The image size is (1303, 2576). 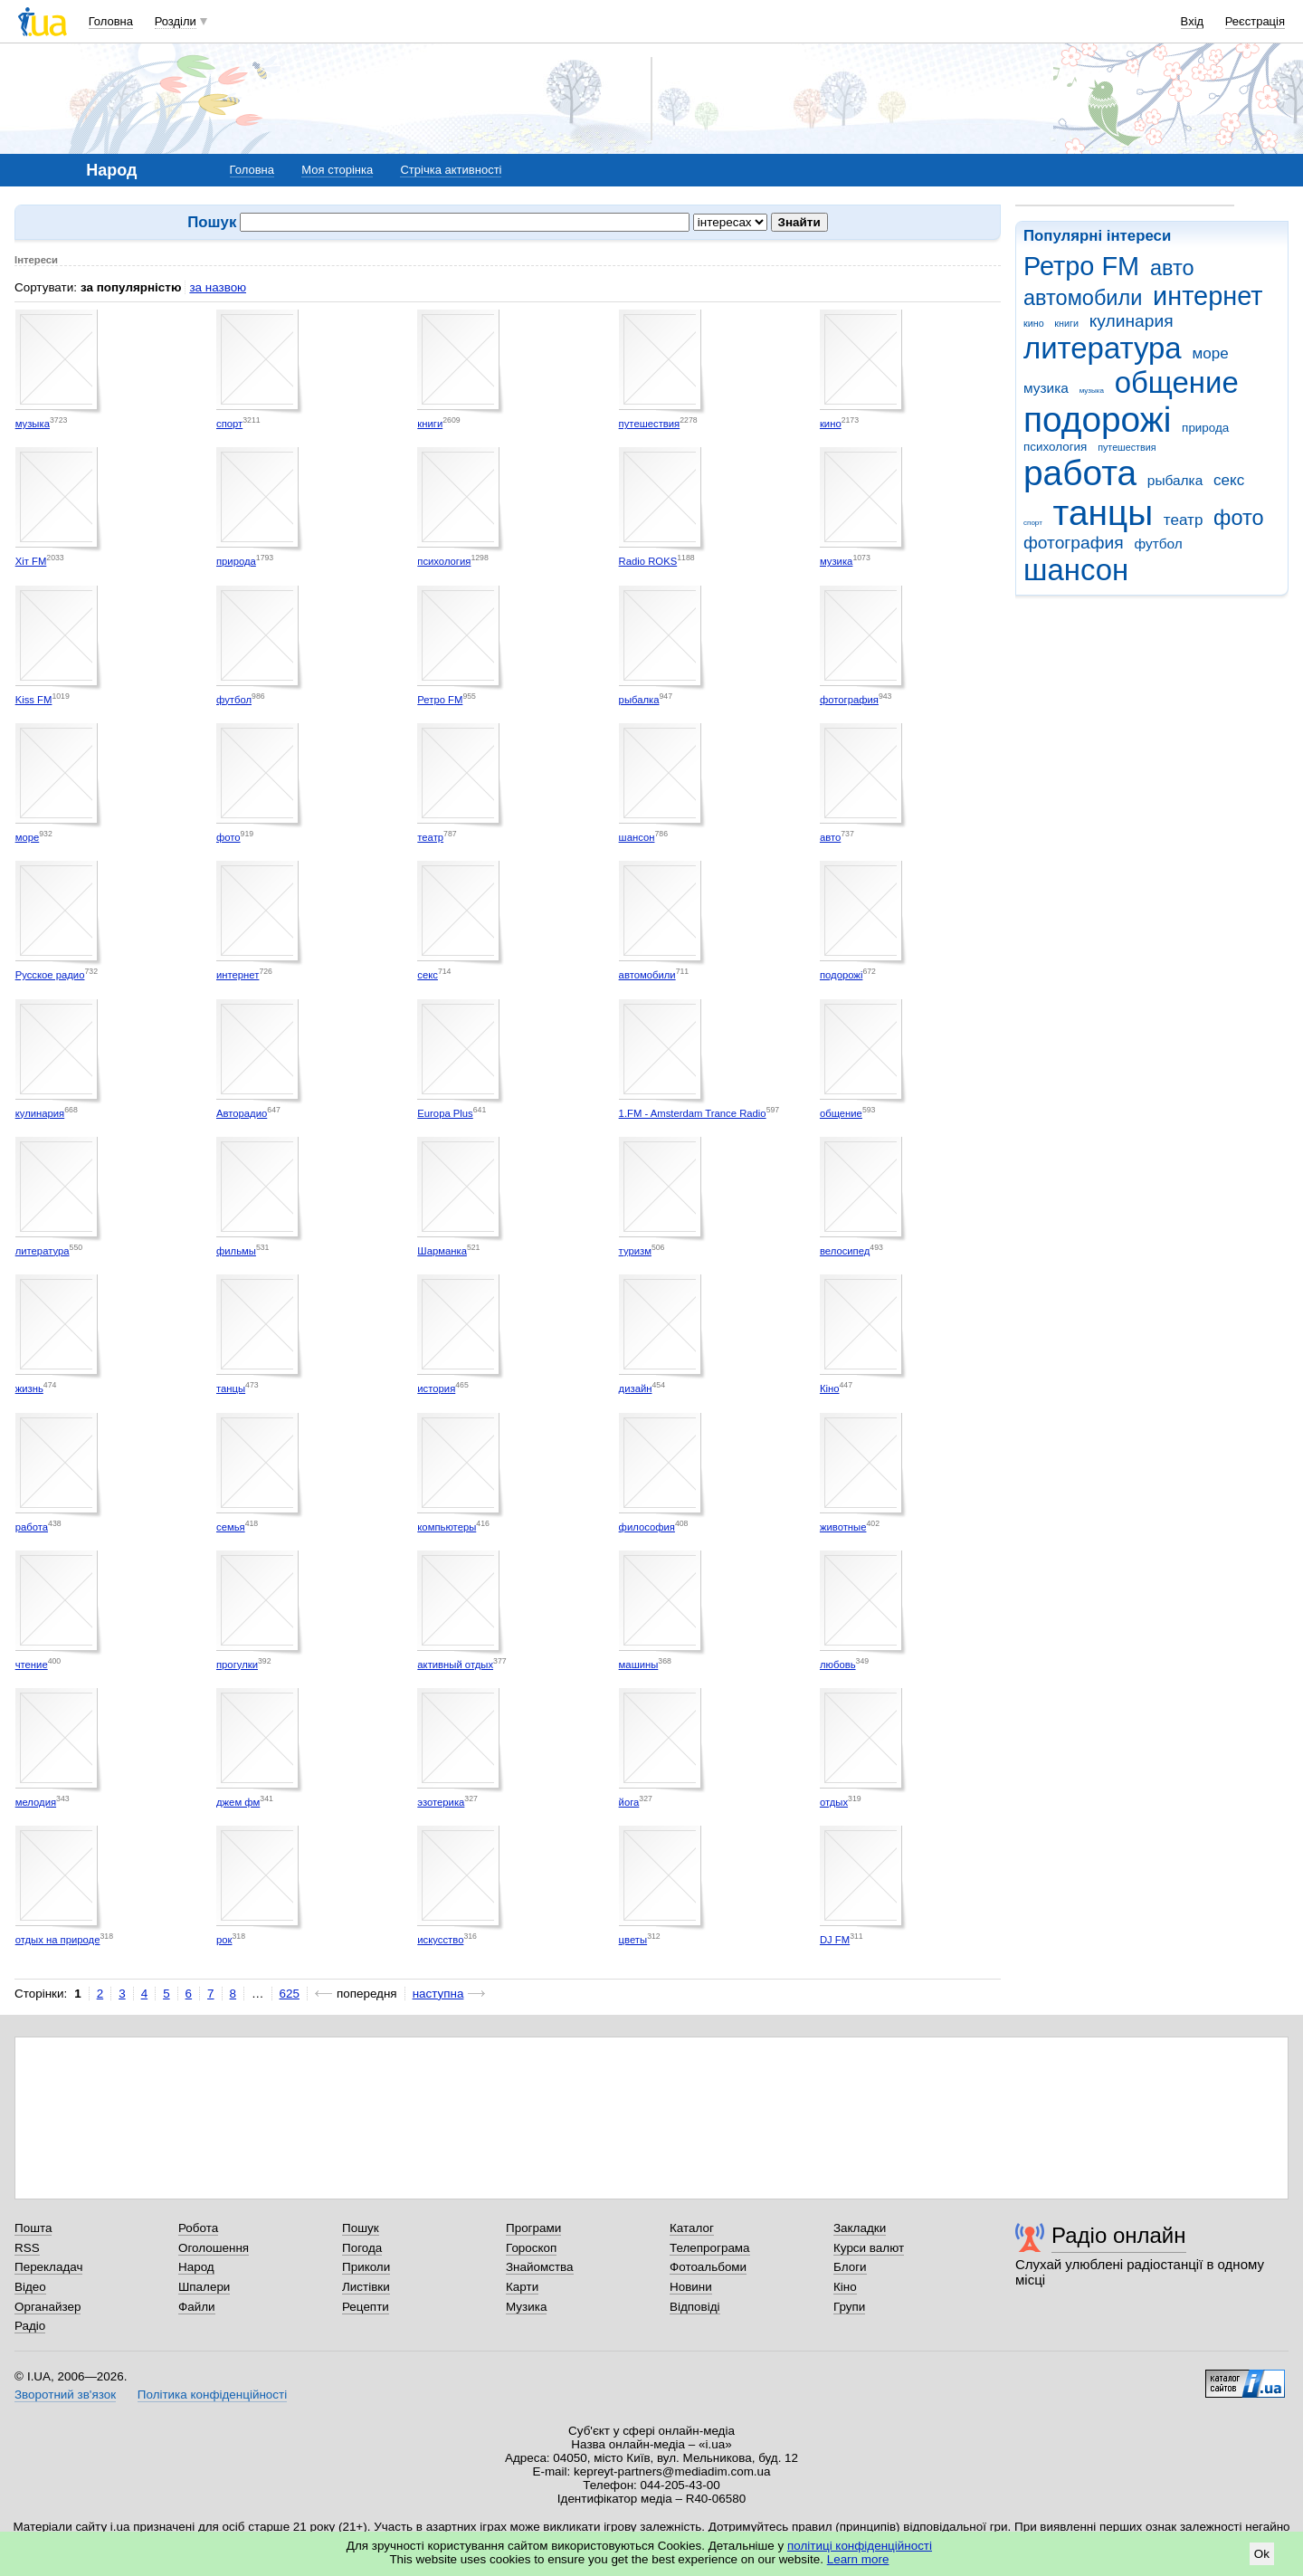 What do you see at coordinates (50, 974) in the screenshot?
I see `Русское радио` at bounding box center [50, 974].